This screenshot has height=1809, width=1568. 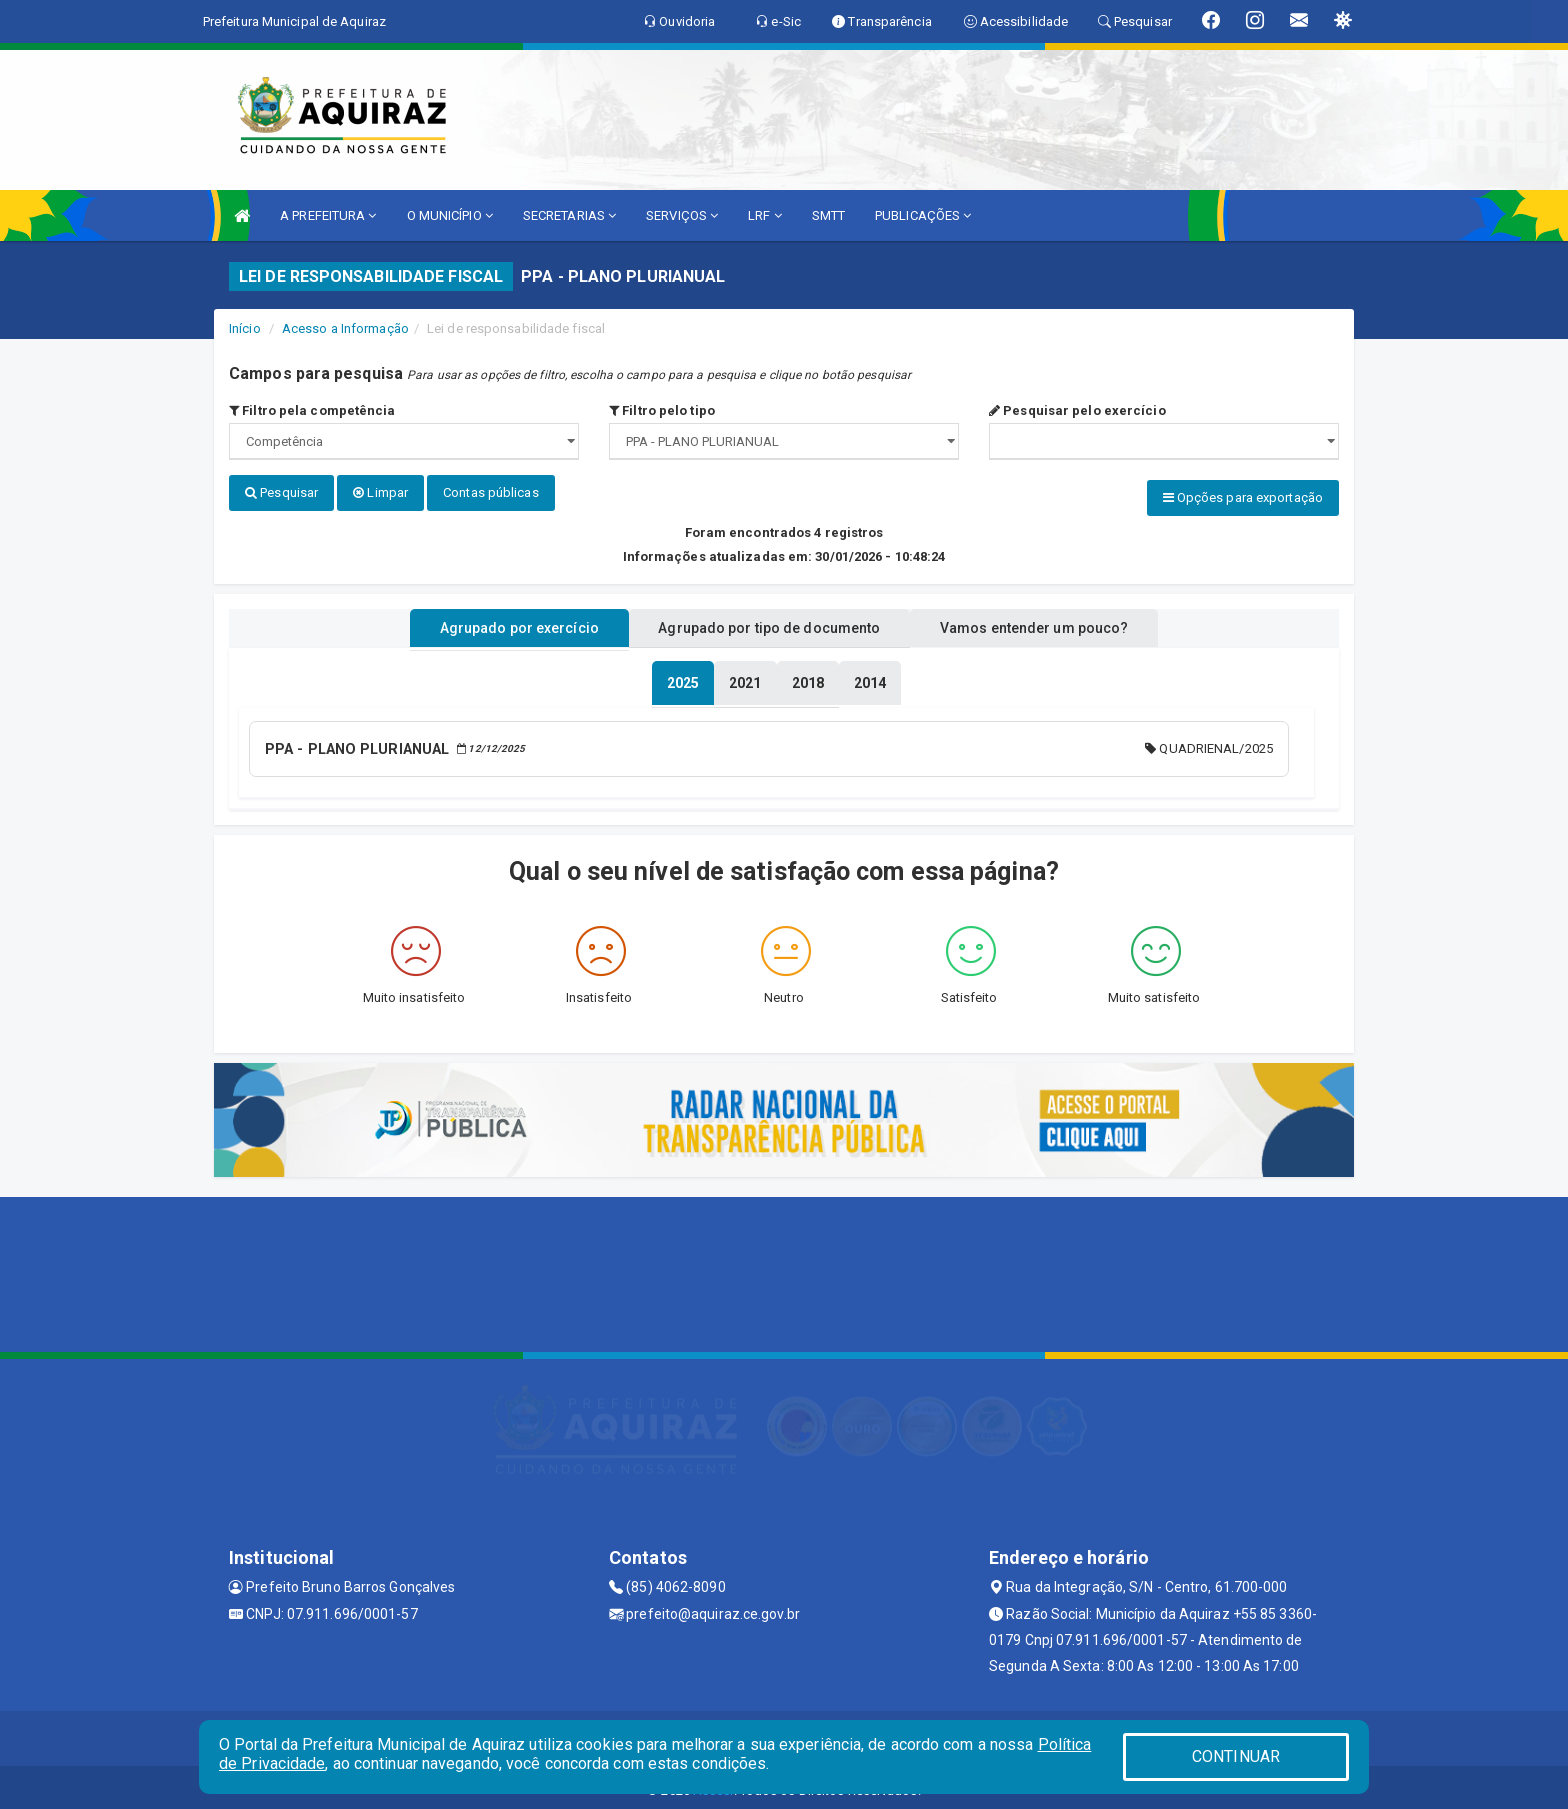 I want to click on Filtro pelo tipo, so click(x=662, y=410).